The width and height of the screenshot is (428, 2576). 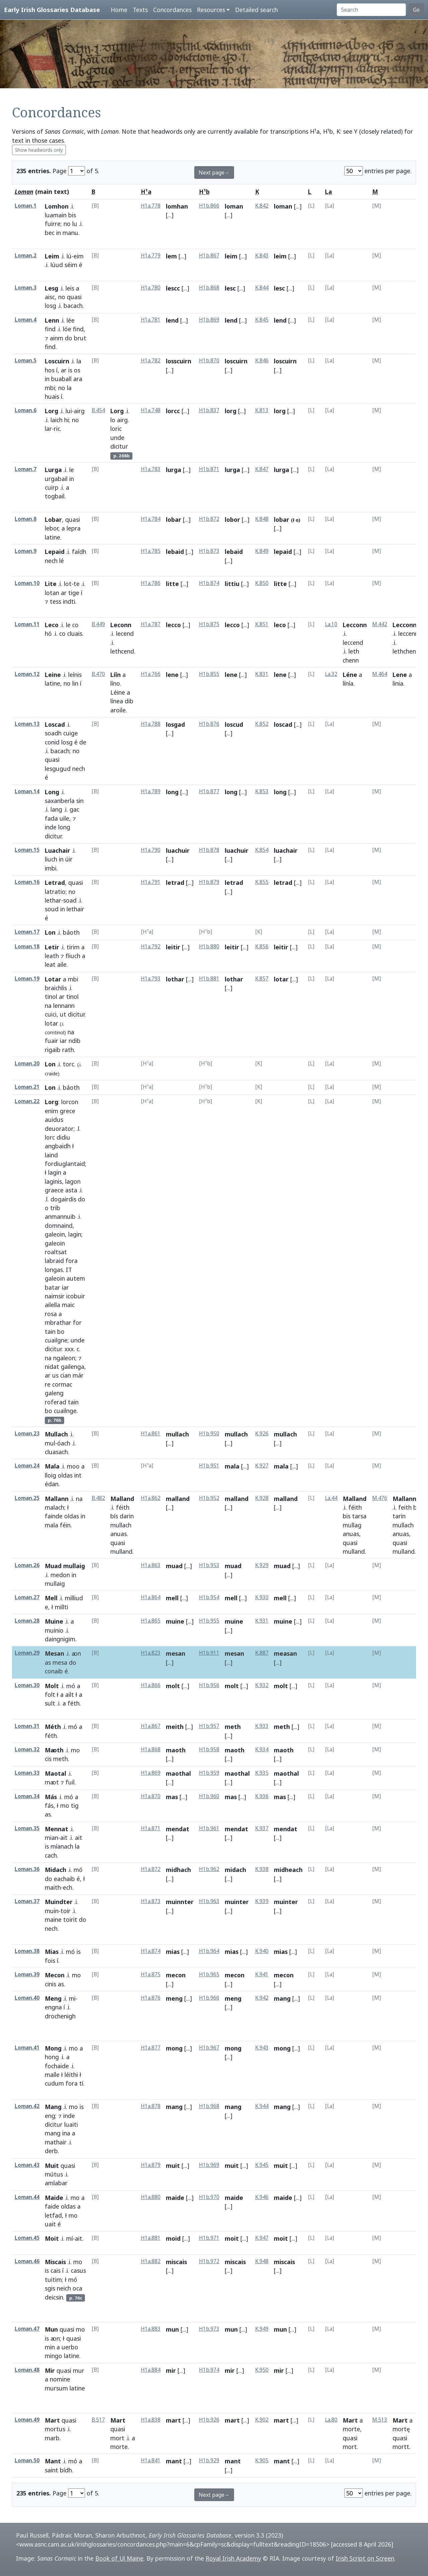 What do you see at coordinates (56, 1434) in the screenshot?
I see `Mullach` at bounding box center [56, 1434].